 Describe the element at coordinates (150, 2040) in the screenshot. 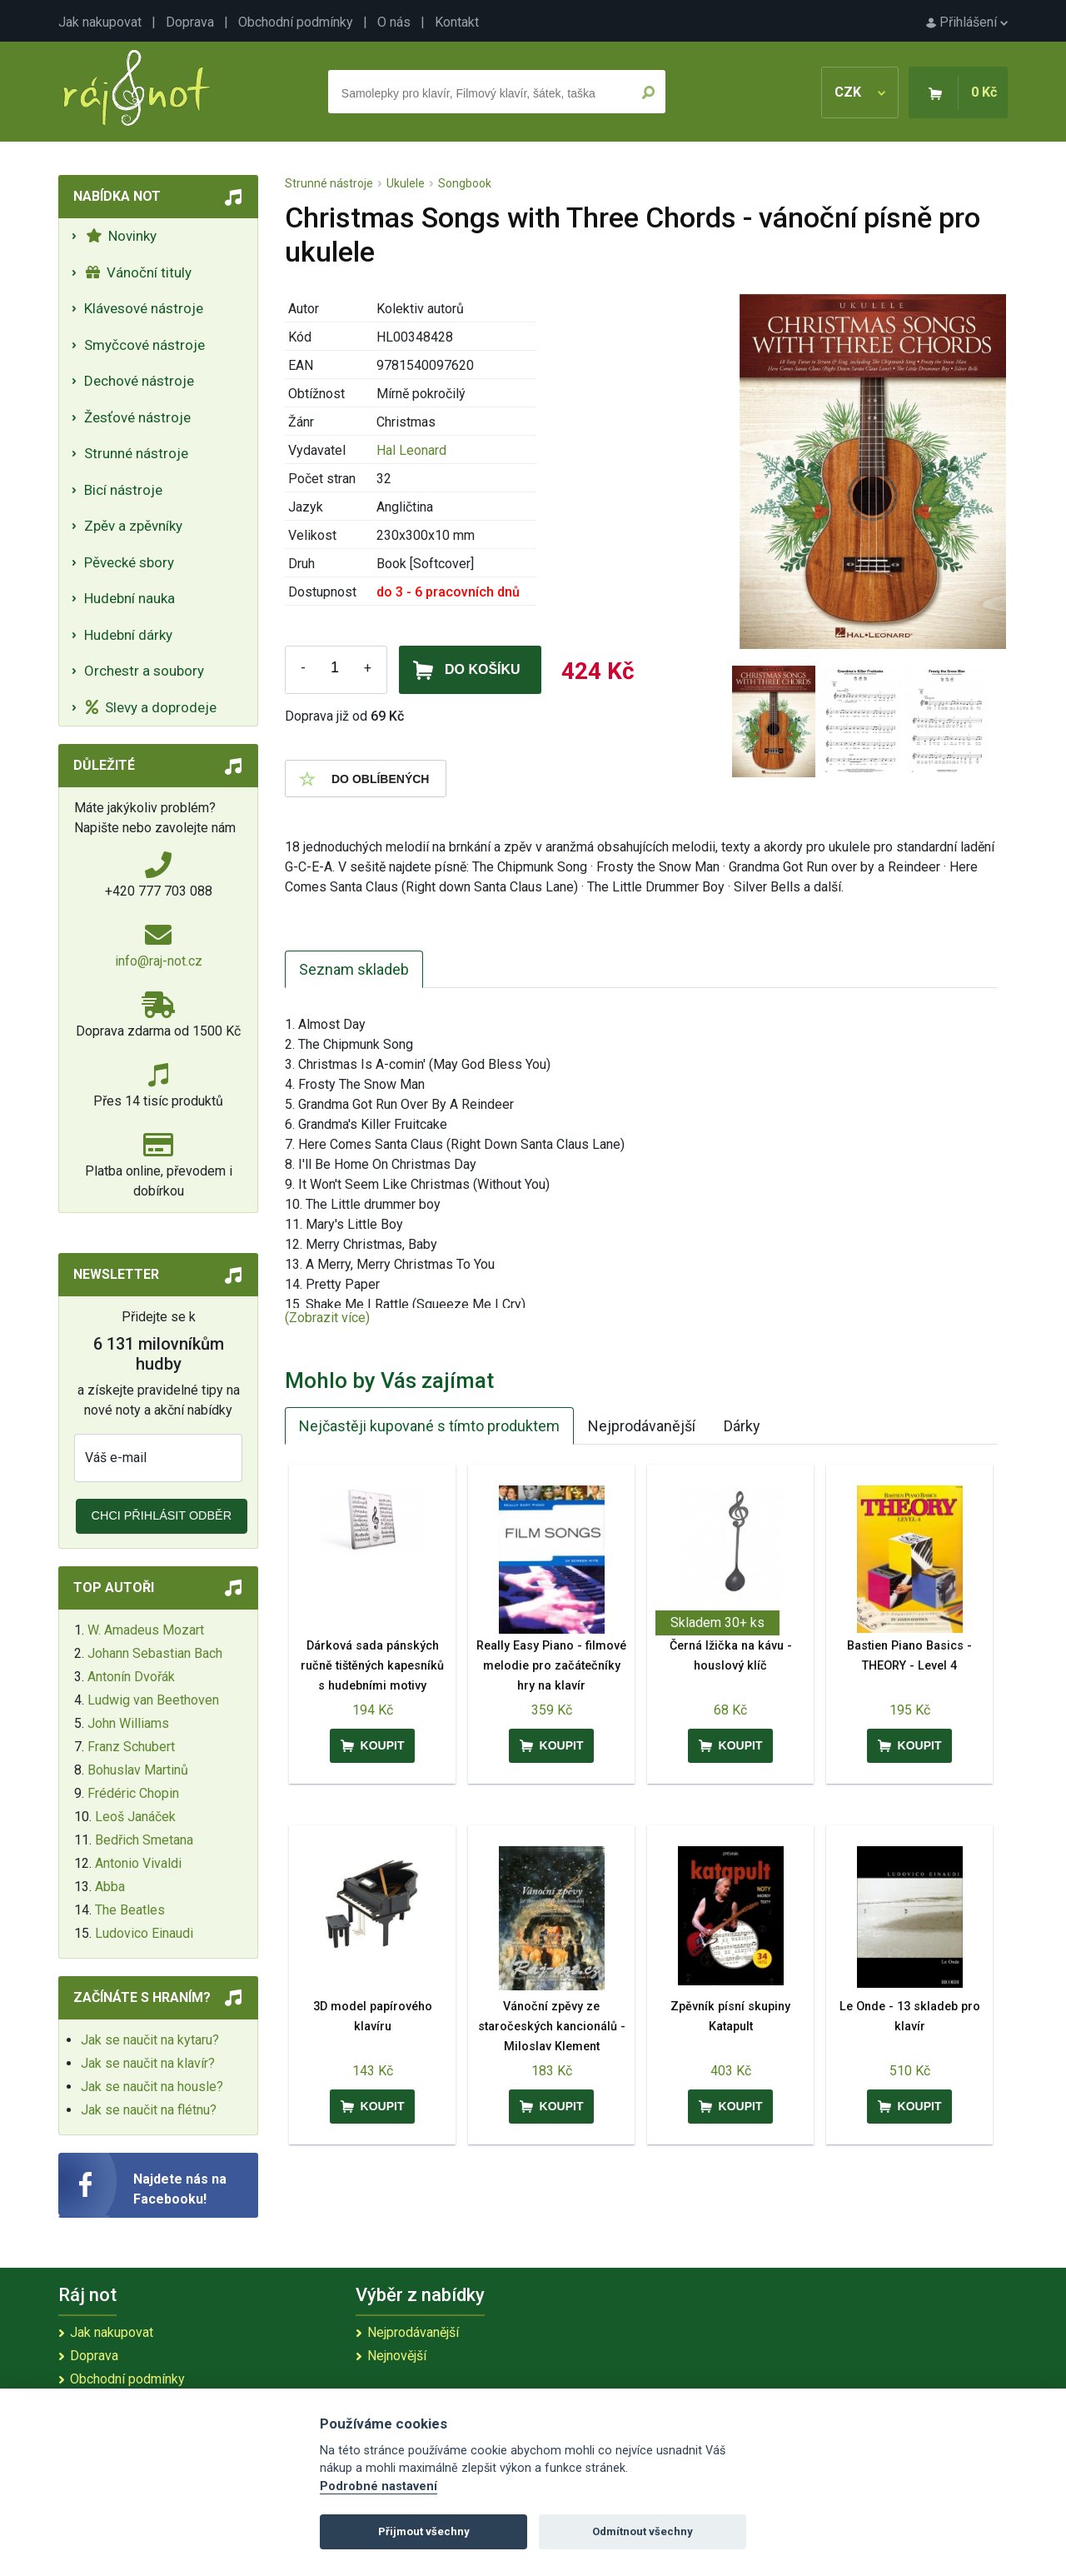

I see `Jak se naučit na kytaru?` at that location.